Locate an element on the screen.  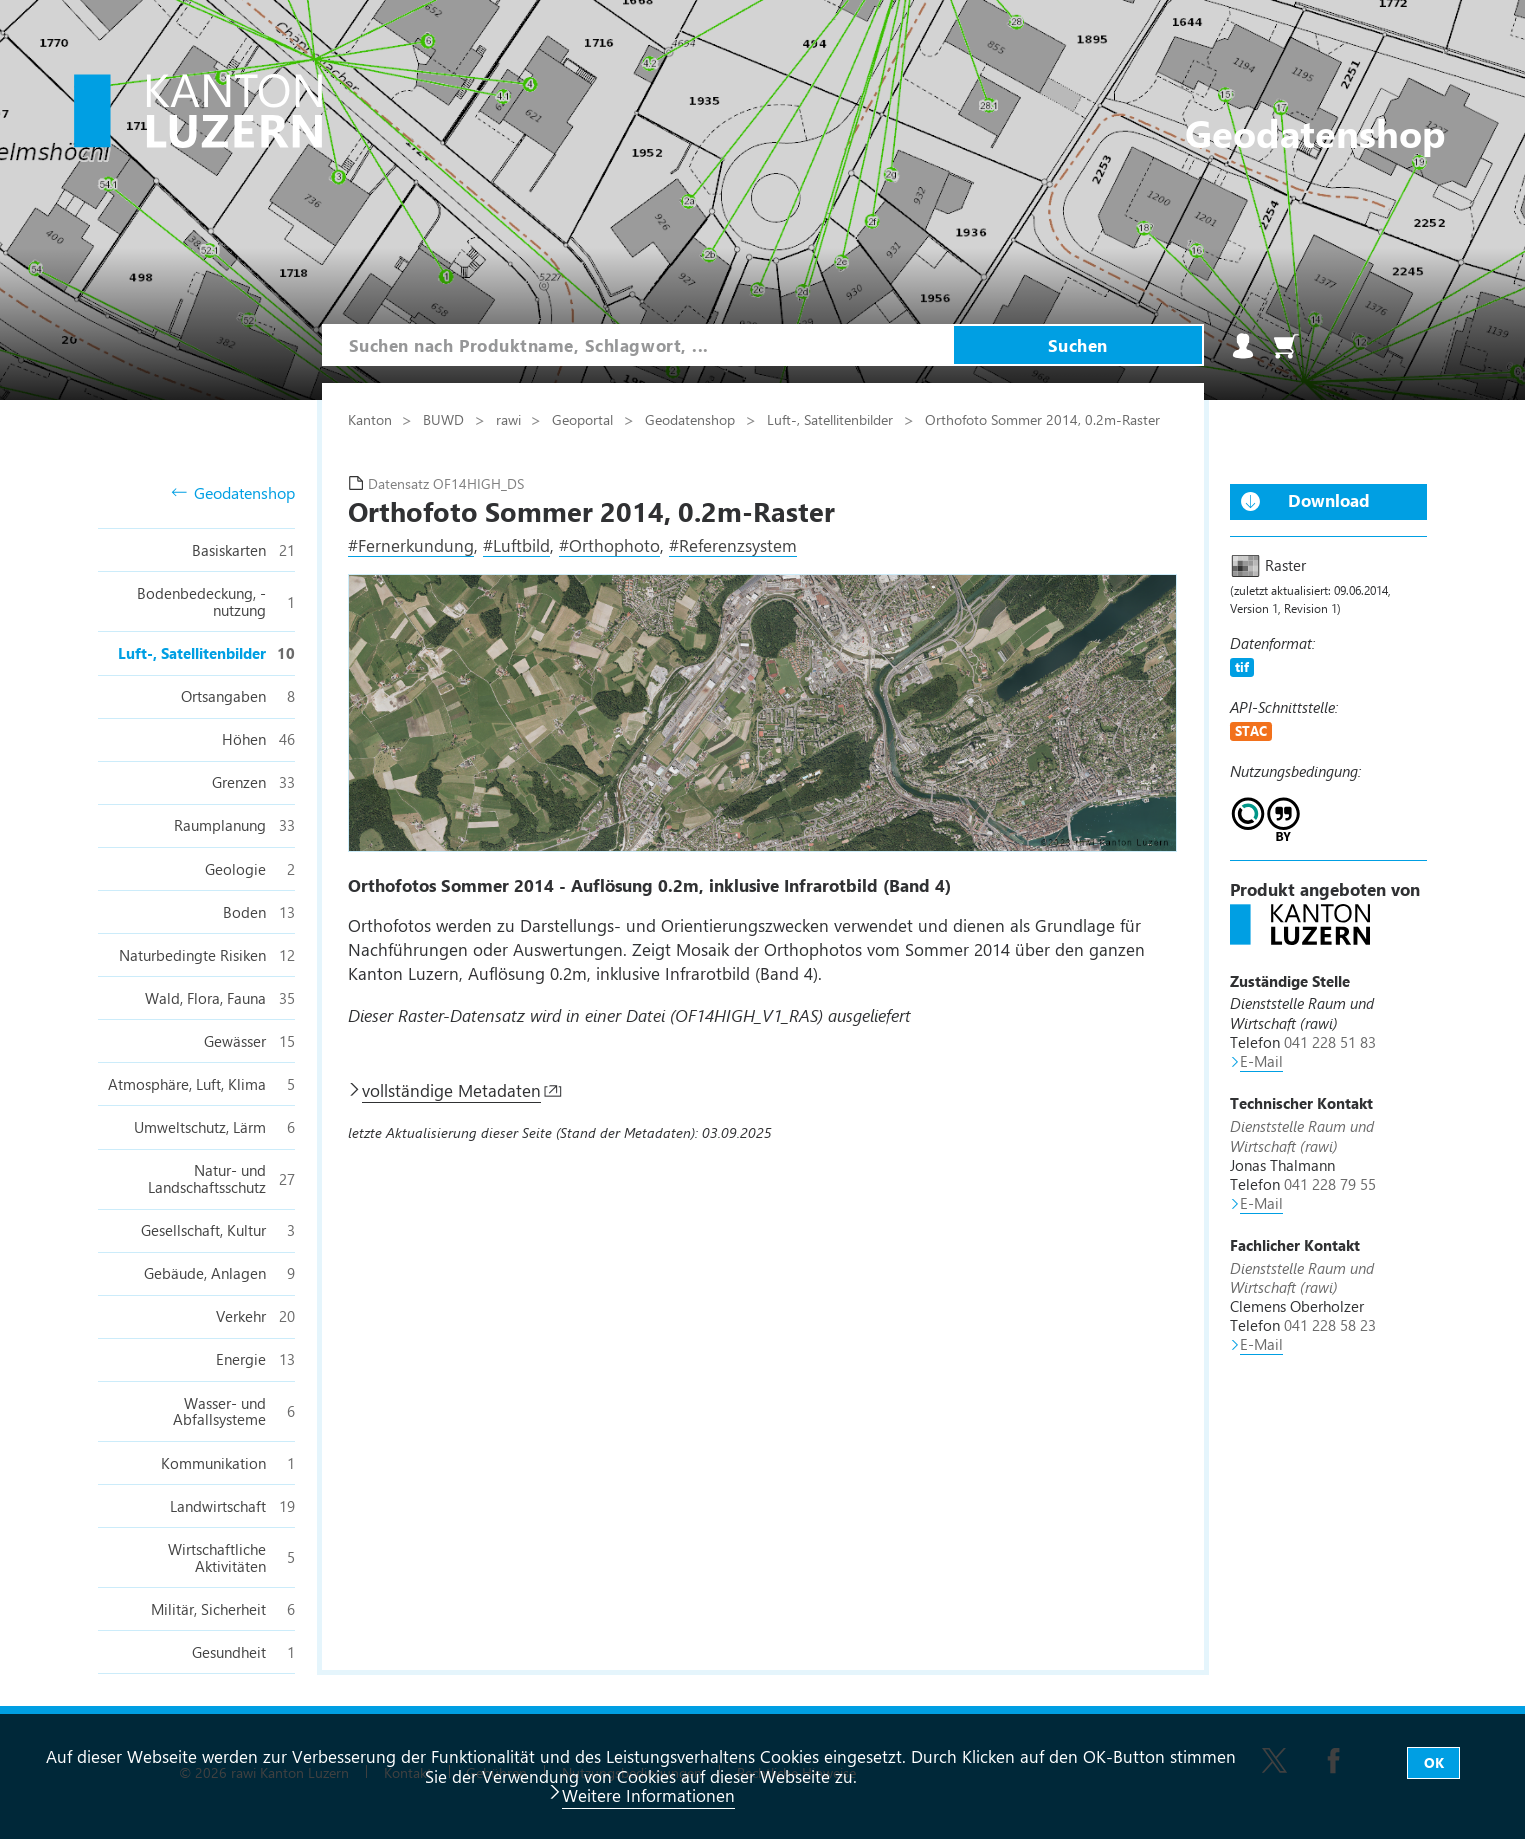
tif is located at coordinates (1242, 666).